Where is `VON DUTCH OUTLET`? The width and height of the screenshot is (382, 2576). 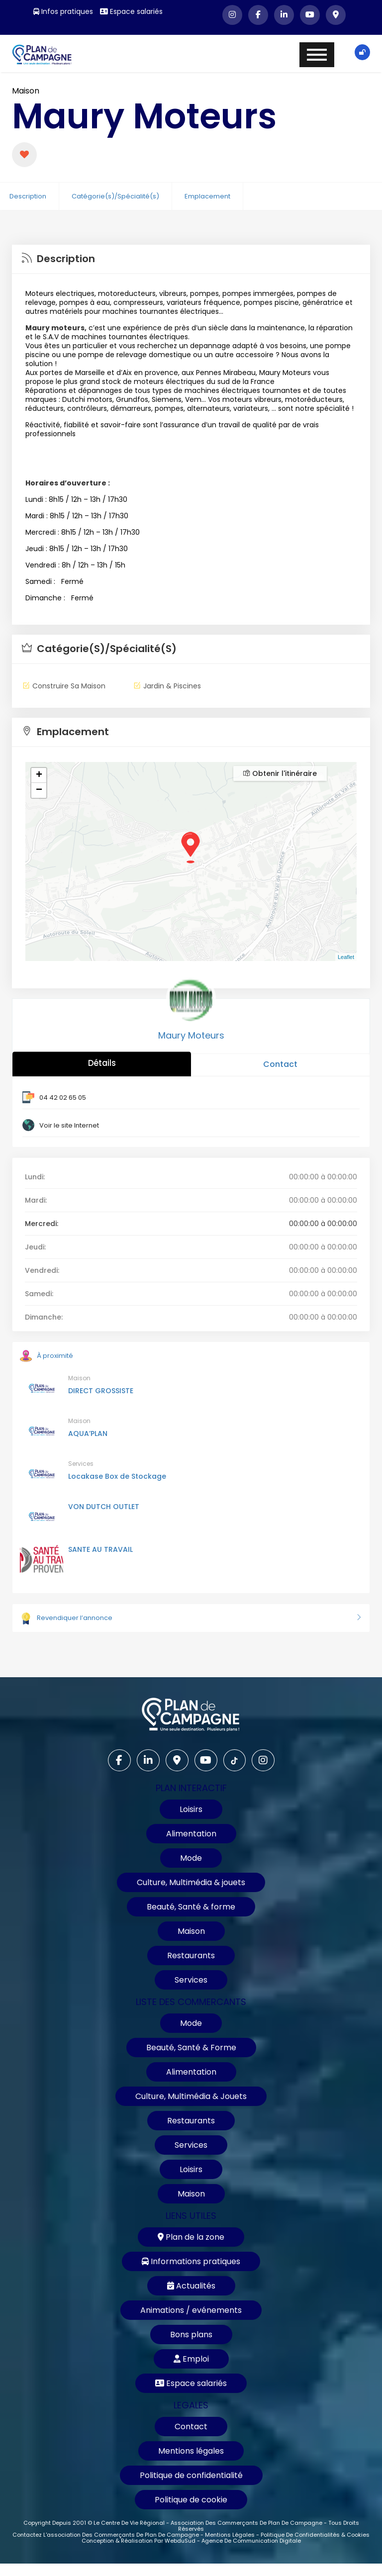 VON DUTCH OUTLET is located at coordinates (103, 1507).